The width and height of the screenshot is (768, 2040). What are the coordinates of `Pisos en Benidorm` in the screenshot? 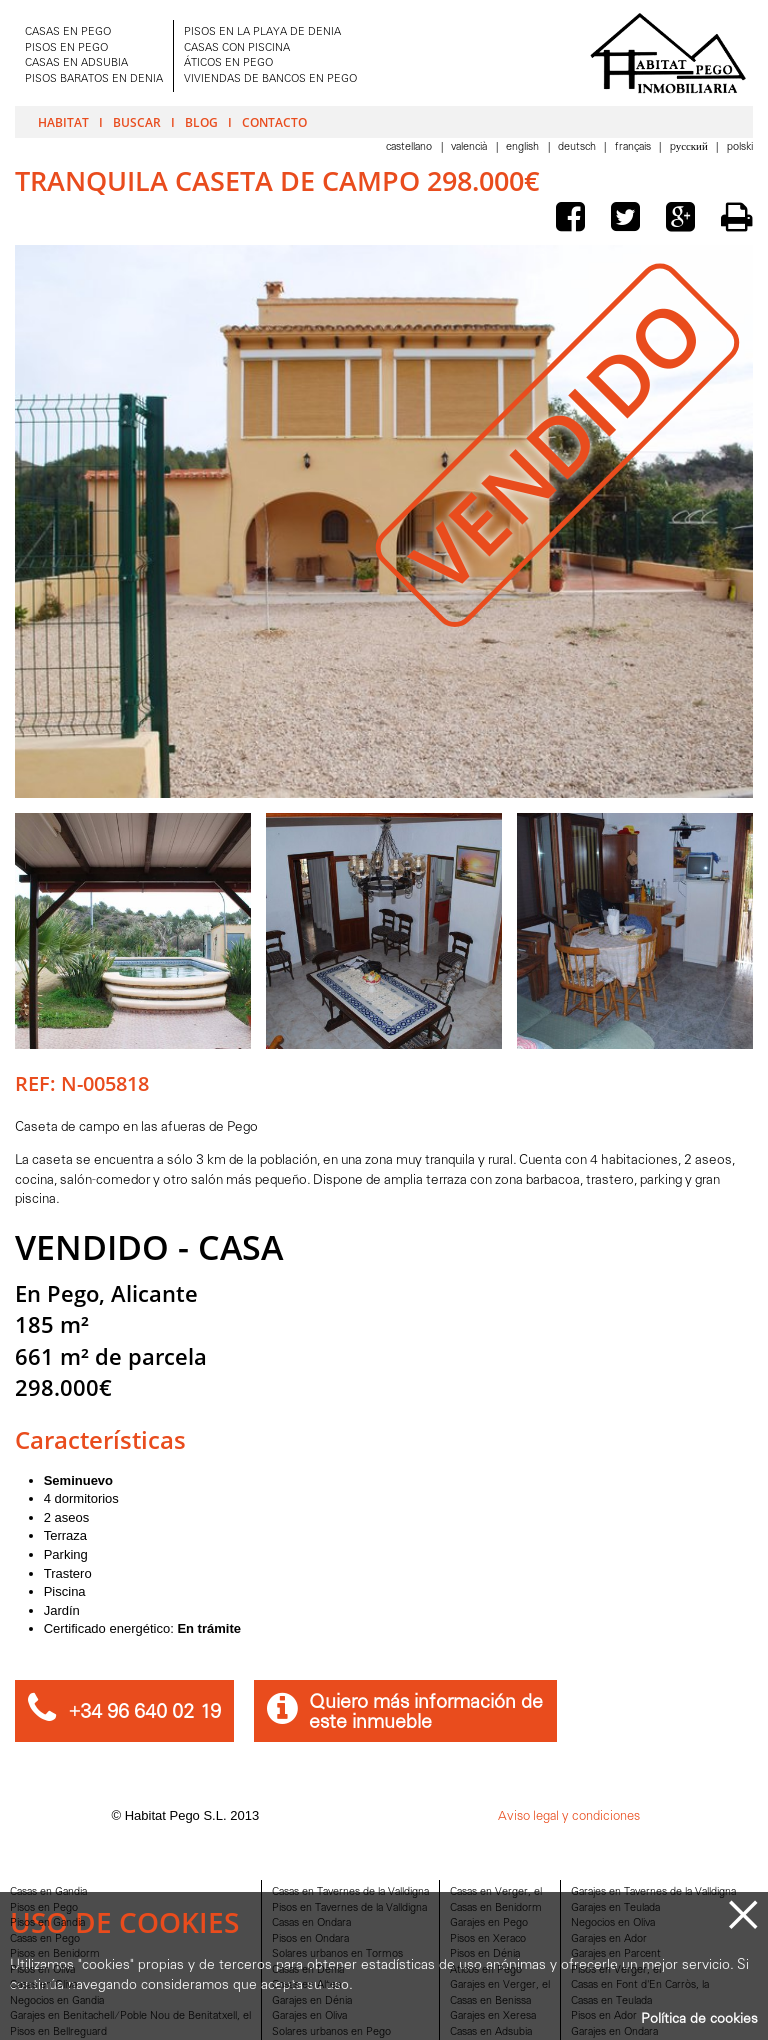 It's located at (55, 1954).